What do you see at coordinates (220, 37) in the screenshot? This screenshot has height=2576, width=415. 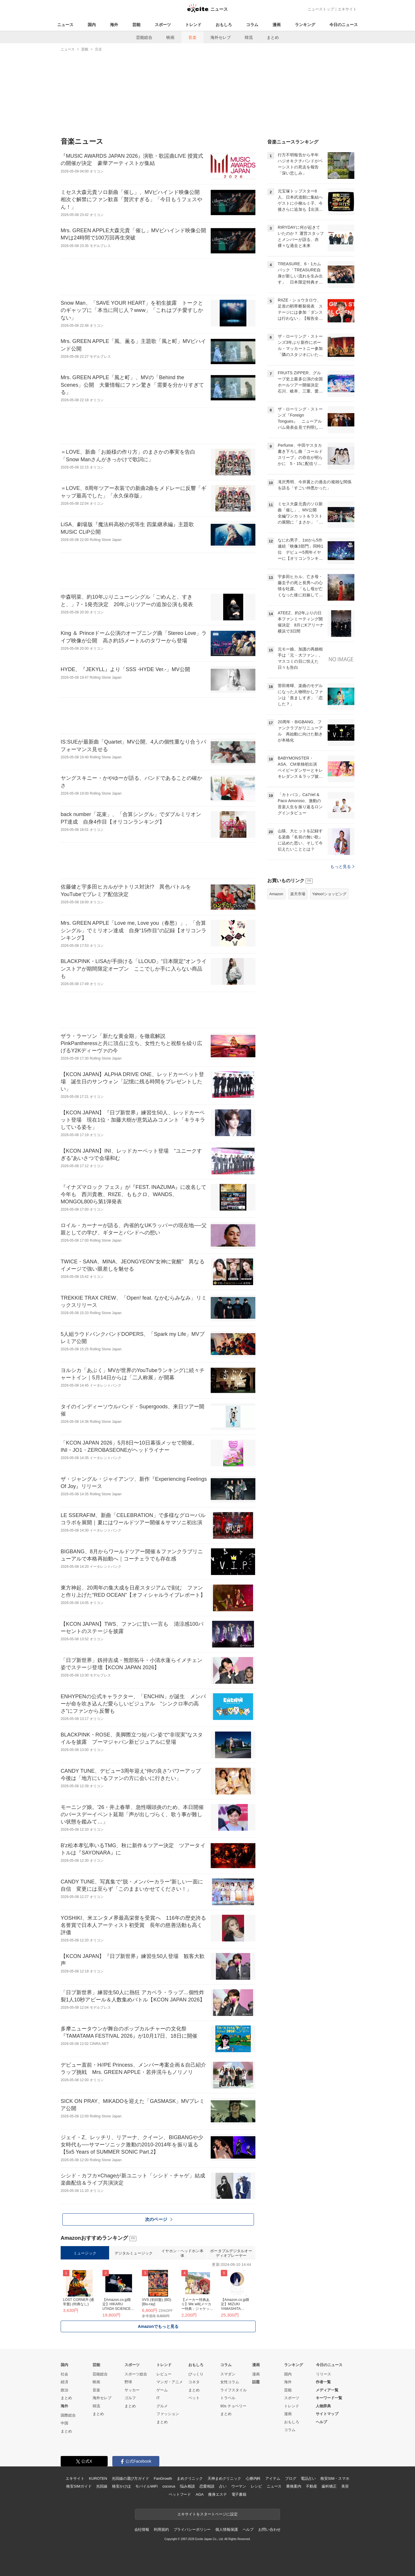 I see `海外セレブ` at bounding box center [220, 37].